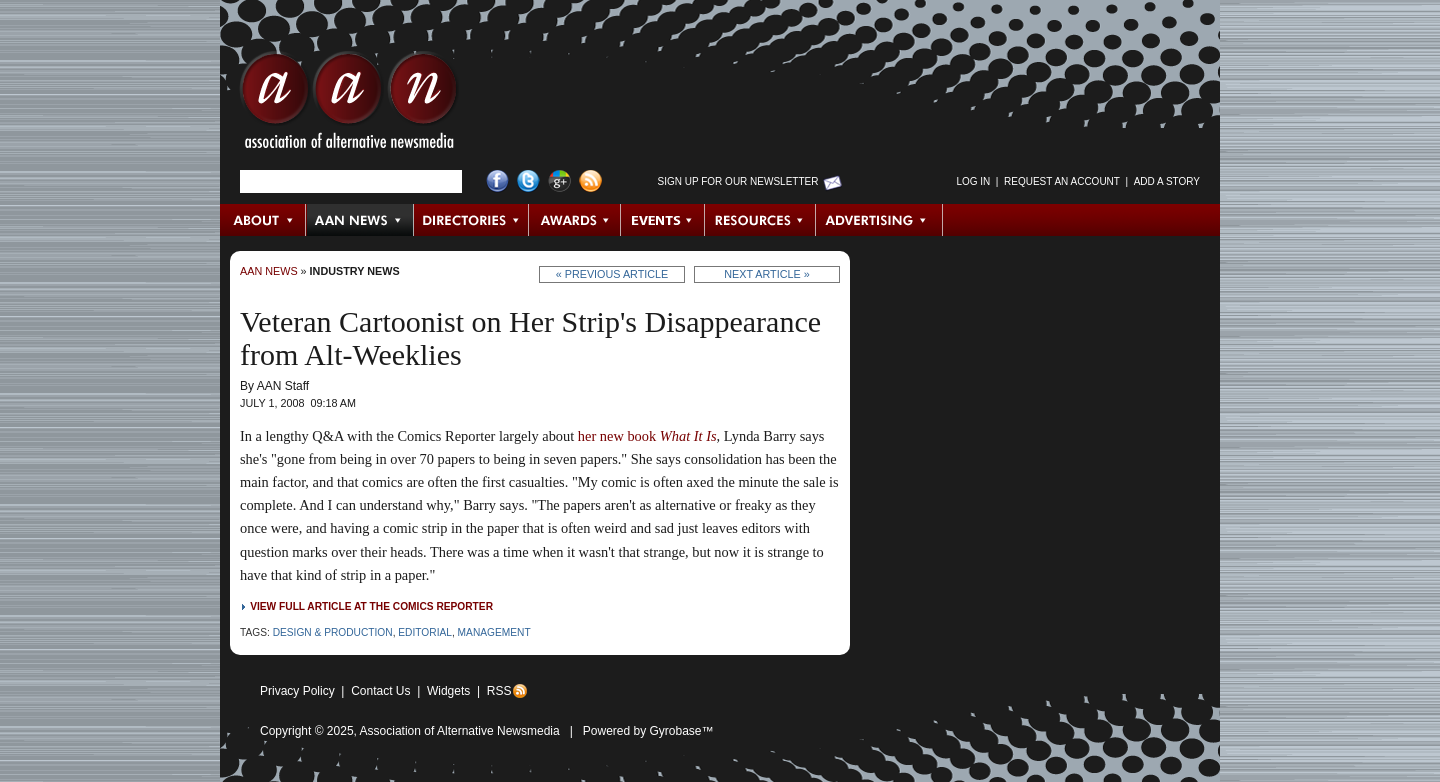  I want to click on Facebook, so click(497, 181).